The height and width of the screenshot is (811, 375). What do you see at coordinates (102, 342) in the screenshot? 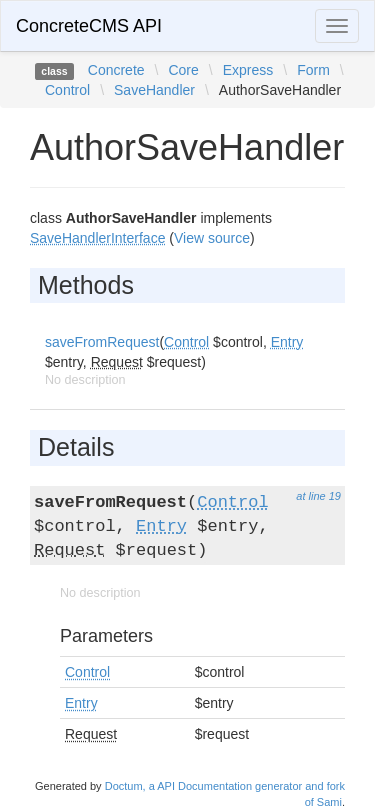
I see `saveFromRequest` at bounding box center [102, 342].